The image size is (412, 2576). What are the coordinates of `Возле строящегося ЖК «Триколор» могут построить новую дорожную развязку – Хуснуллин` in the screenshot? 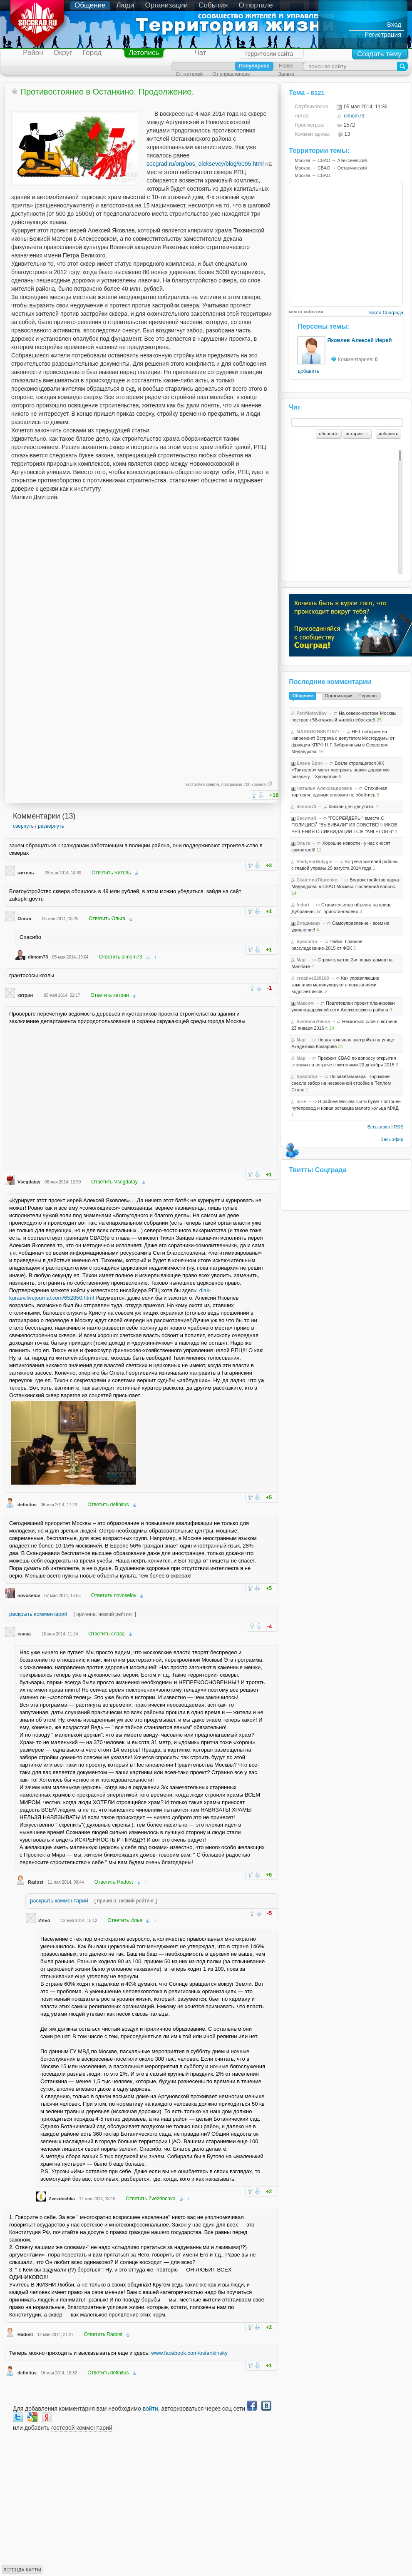 It's located at (340, 770).